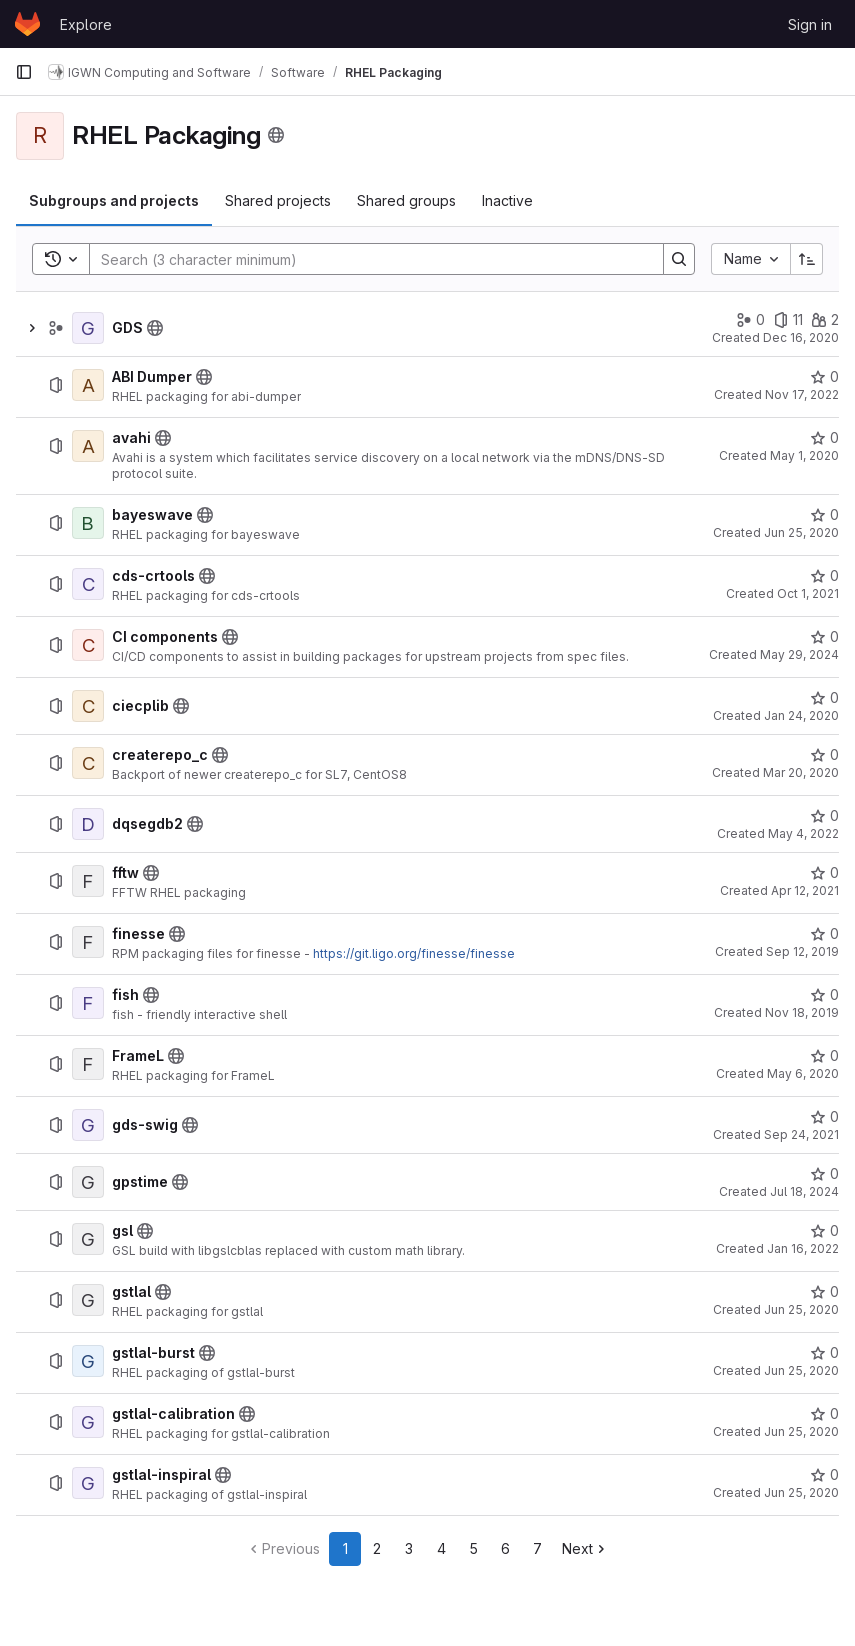 This screenshot has height=1646, width=855. I want to click on [gstlal has 0 stars], so click(824, 1292).